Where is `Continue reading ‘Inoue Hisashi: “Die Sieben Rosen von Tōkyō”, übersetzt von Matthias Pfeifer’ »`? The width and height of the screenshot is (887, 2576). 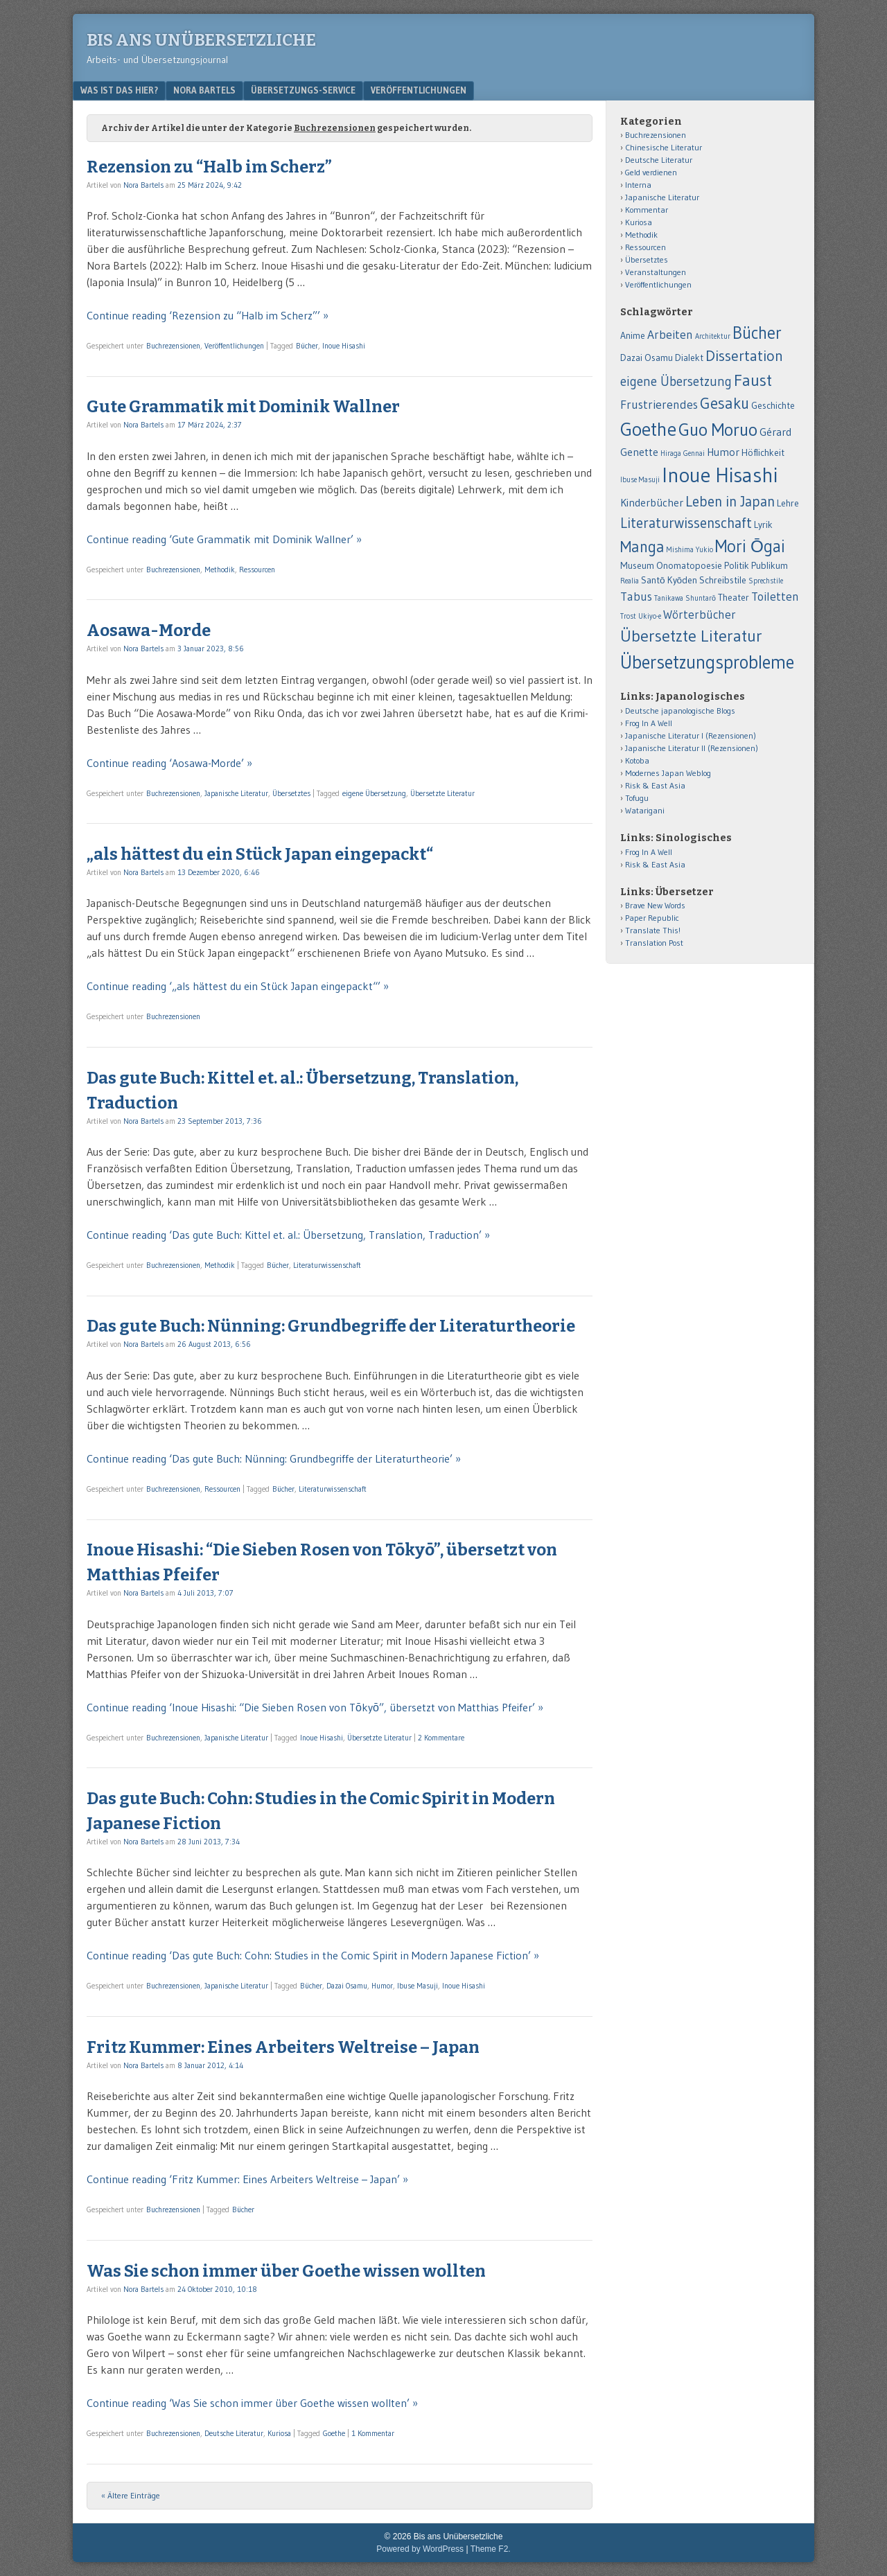
Continue reading ‘Inoue Hisashi: “Die Sieben Rosen von Tōkyō”, übersetzt von Matthias Pfeifer’ » is located at coordinates (315, 1707).